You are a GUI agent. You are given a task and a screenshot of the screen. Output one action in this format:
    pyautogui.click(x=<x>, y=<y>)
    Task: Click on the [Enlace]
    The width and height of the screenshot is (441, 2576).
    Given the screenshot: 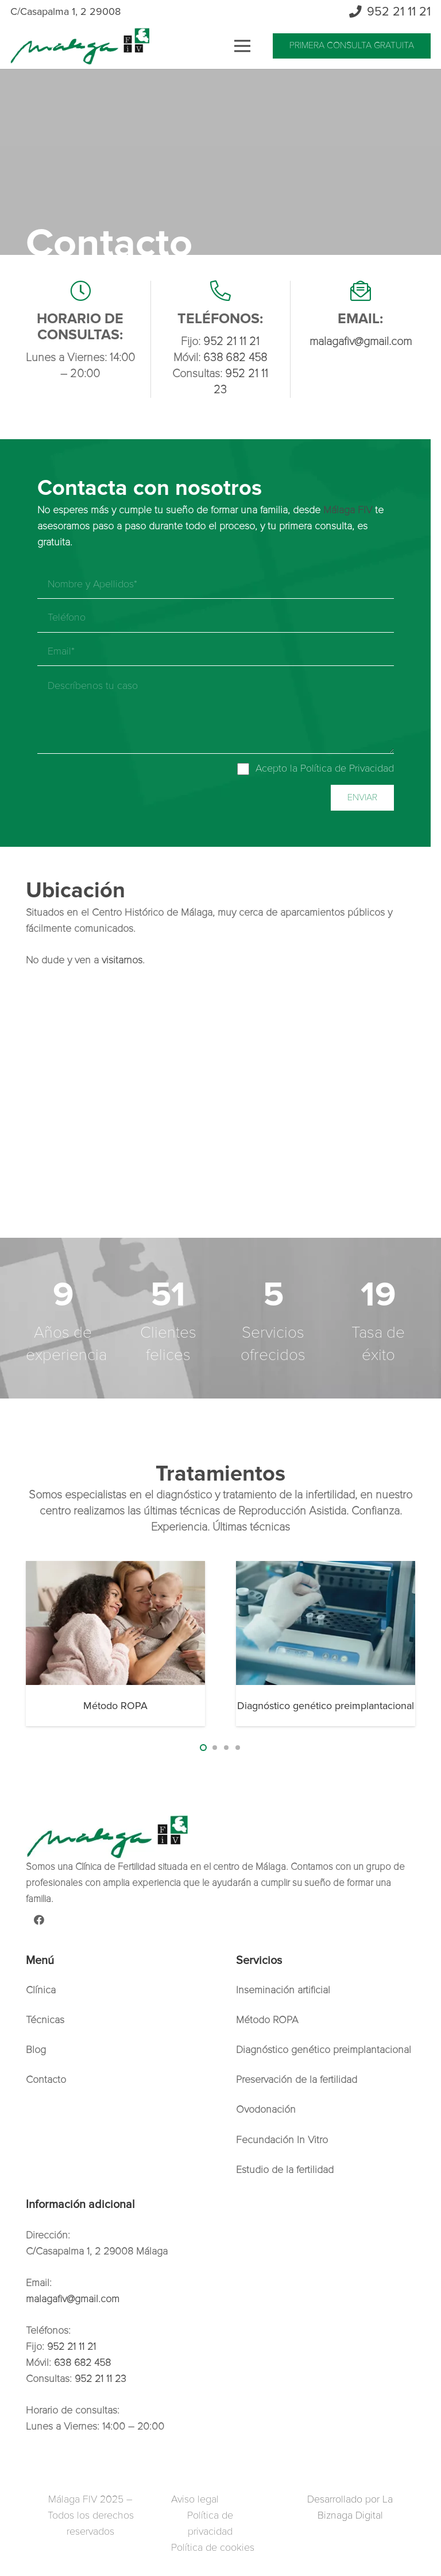 What is the action you would take?
    pyautogui.click(x=79, y=46)
    